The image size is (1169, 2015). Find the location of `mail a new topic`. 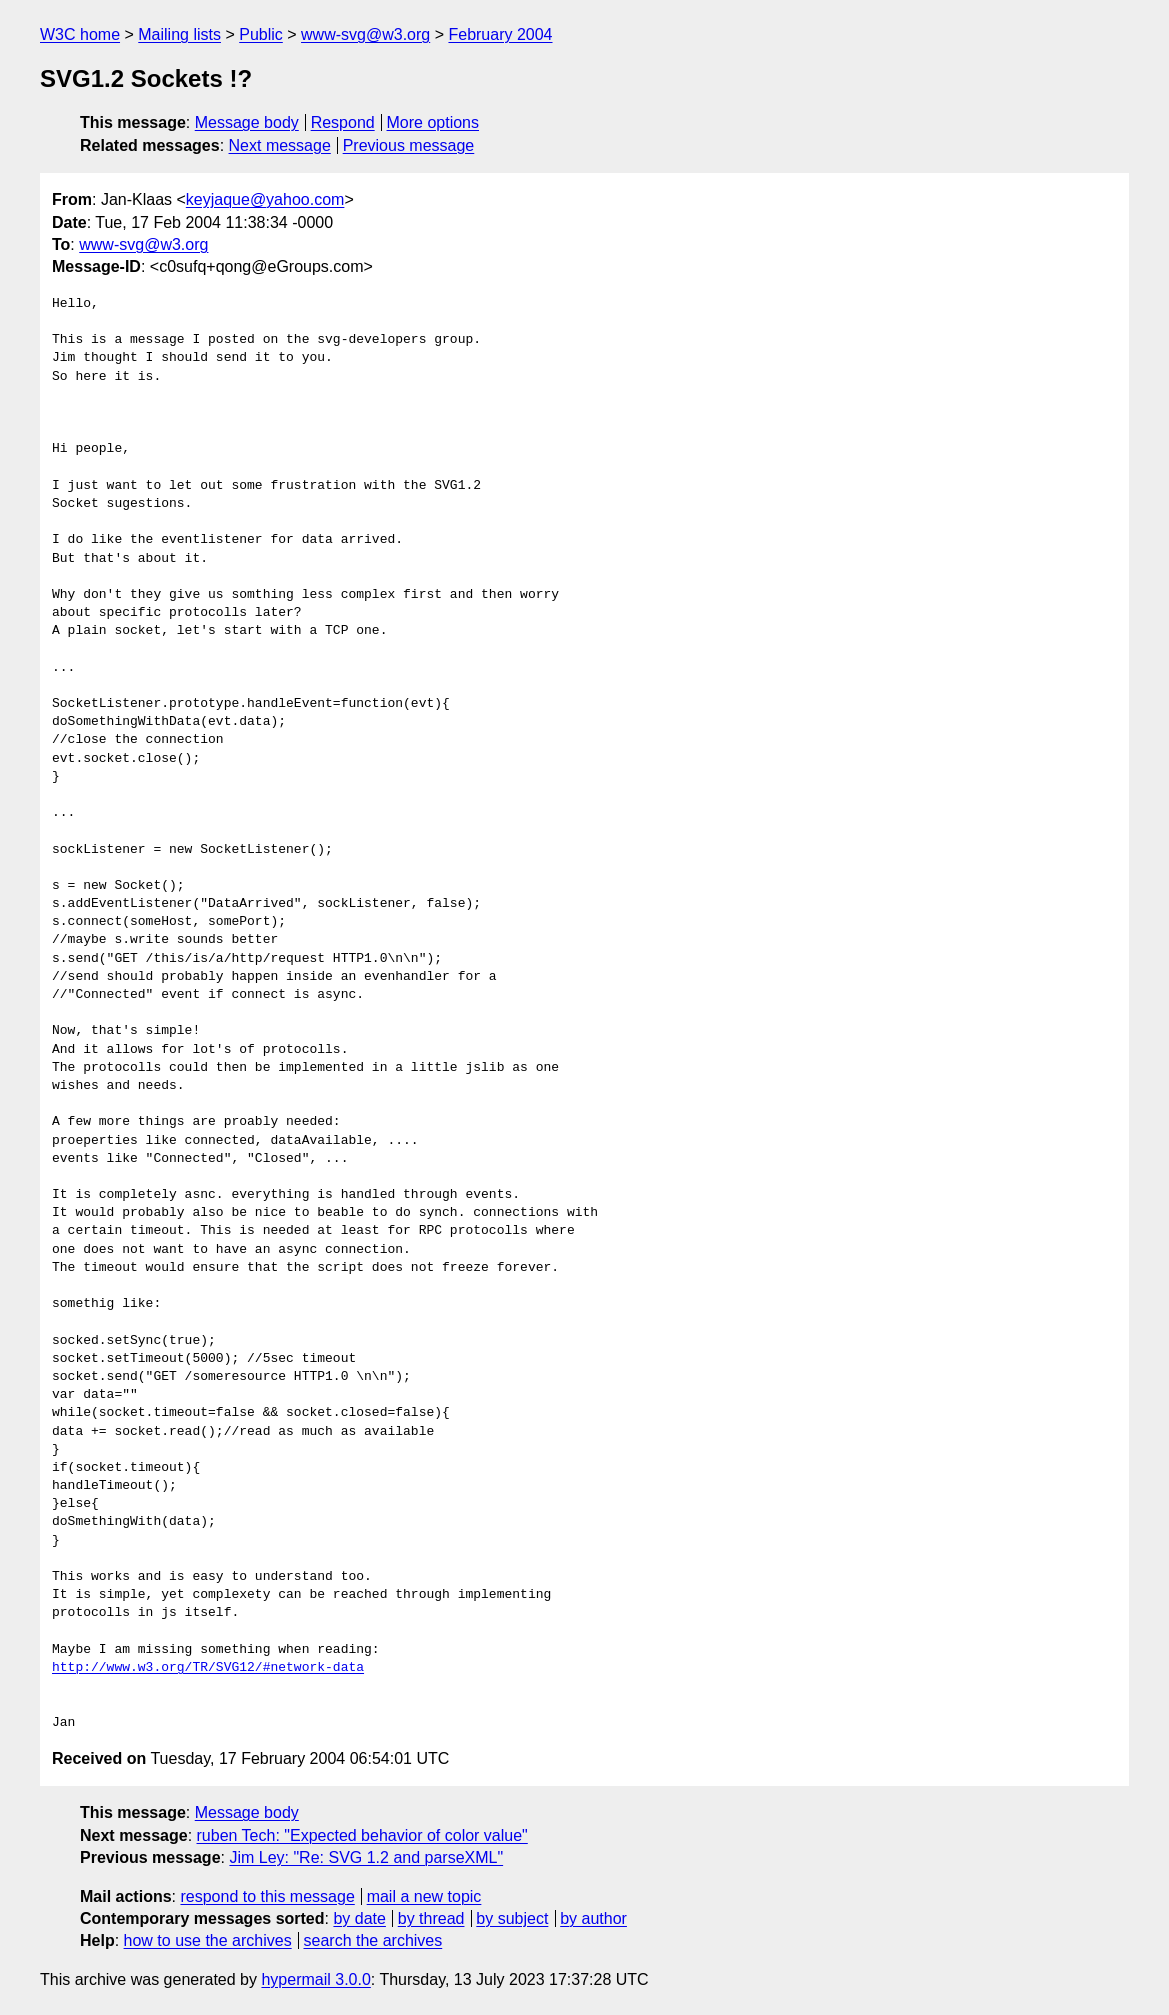

mail a new topic is located at coordinates (424, 1896).